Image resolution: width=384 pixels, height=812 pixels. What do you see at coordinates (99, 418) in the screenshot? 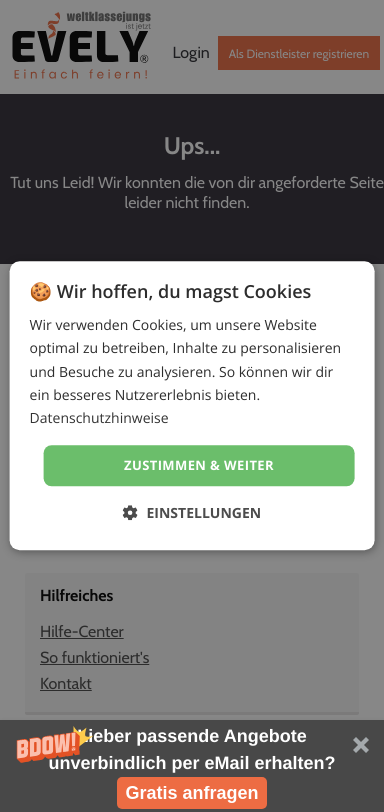
I see `Datenschutzhinweise [Datenschutzhinweise, opens a new window]` at bounding box center [99, 418].